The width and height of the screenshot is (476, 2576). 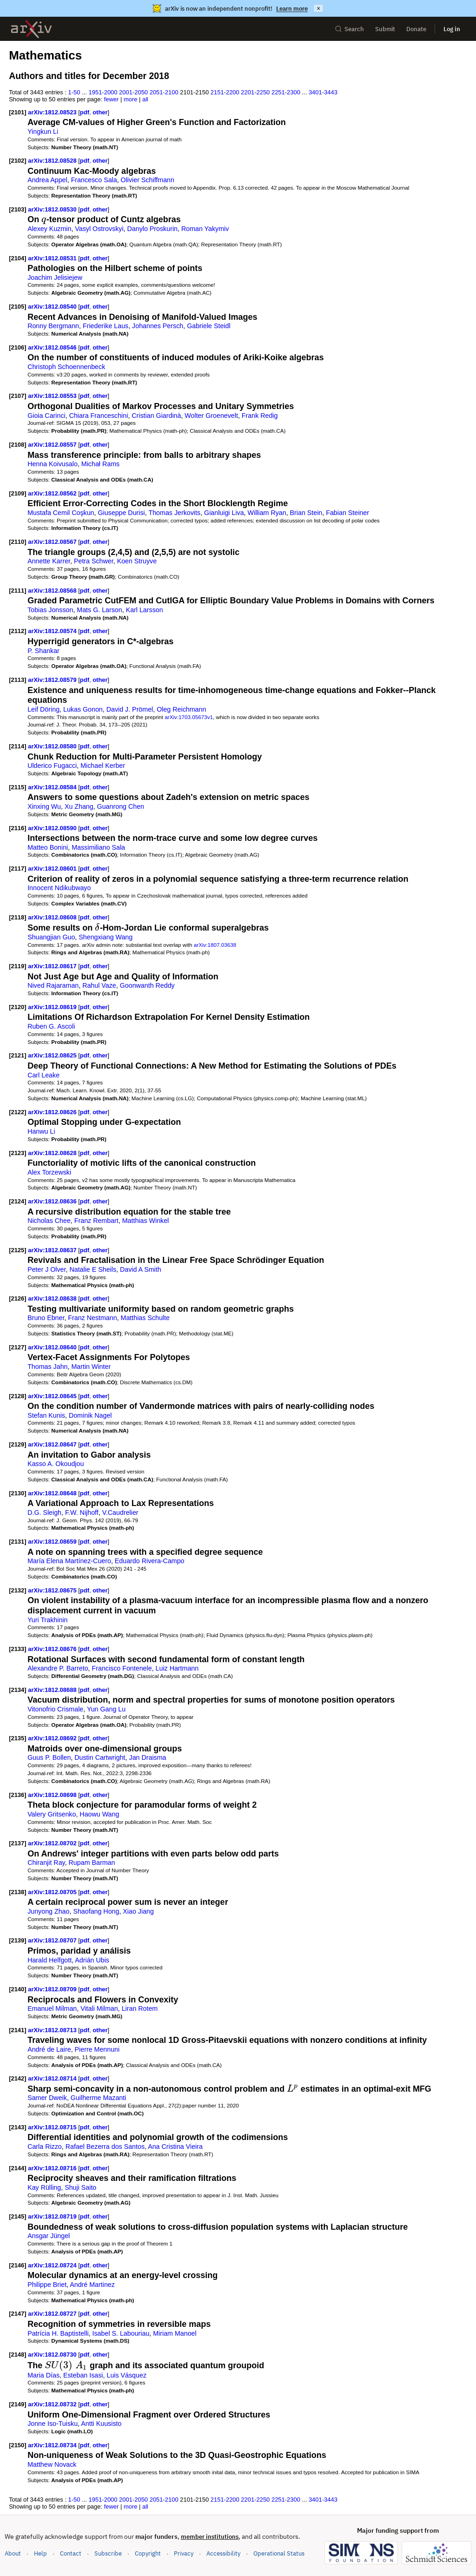 I want to click on Operational Status, so click(x=278, y=2553).